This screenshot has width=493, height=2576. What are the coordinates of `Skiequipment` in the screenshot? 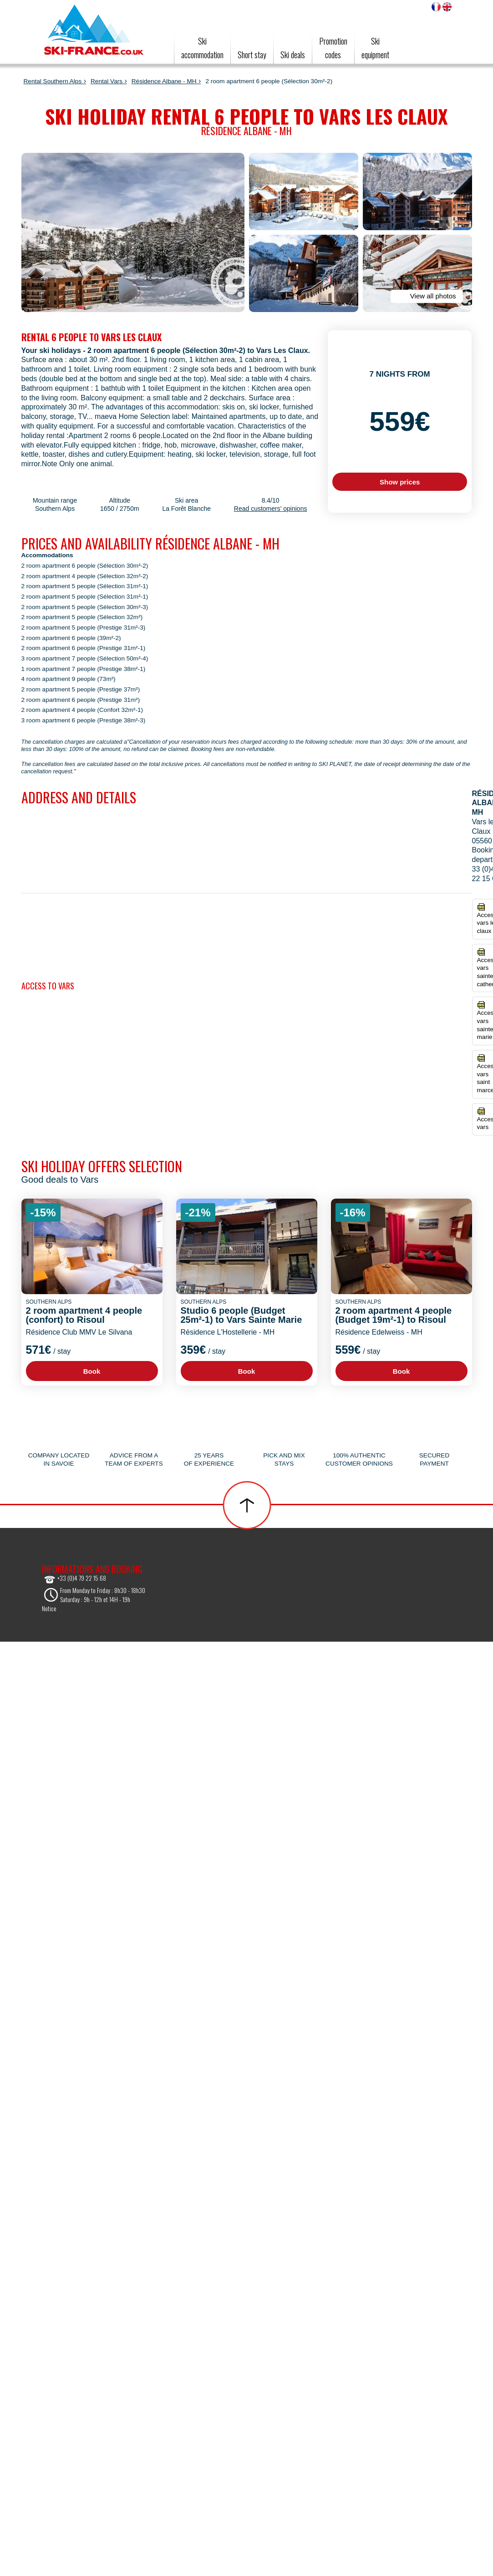 It's located at (375, 47).